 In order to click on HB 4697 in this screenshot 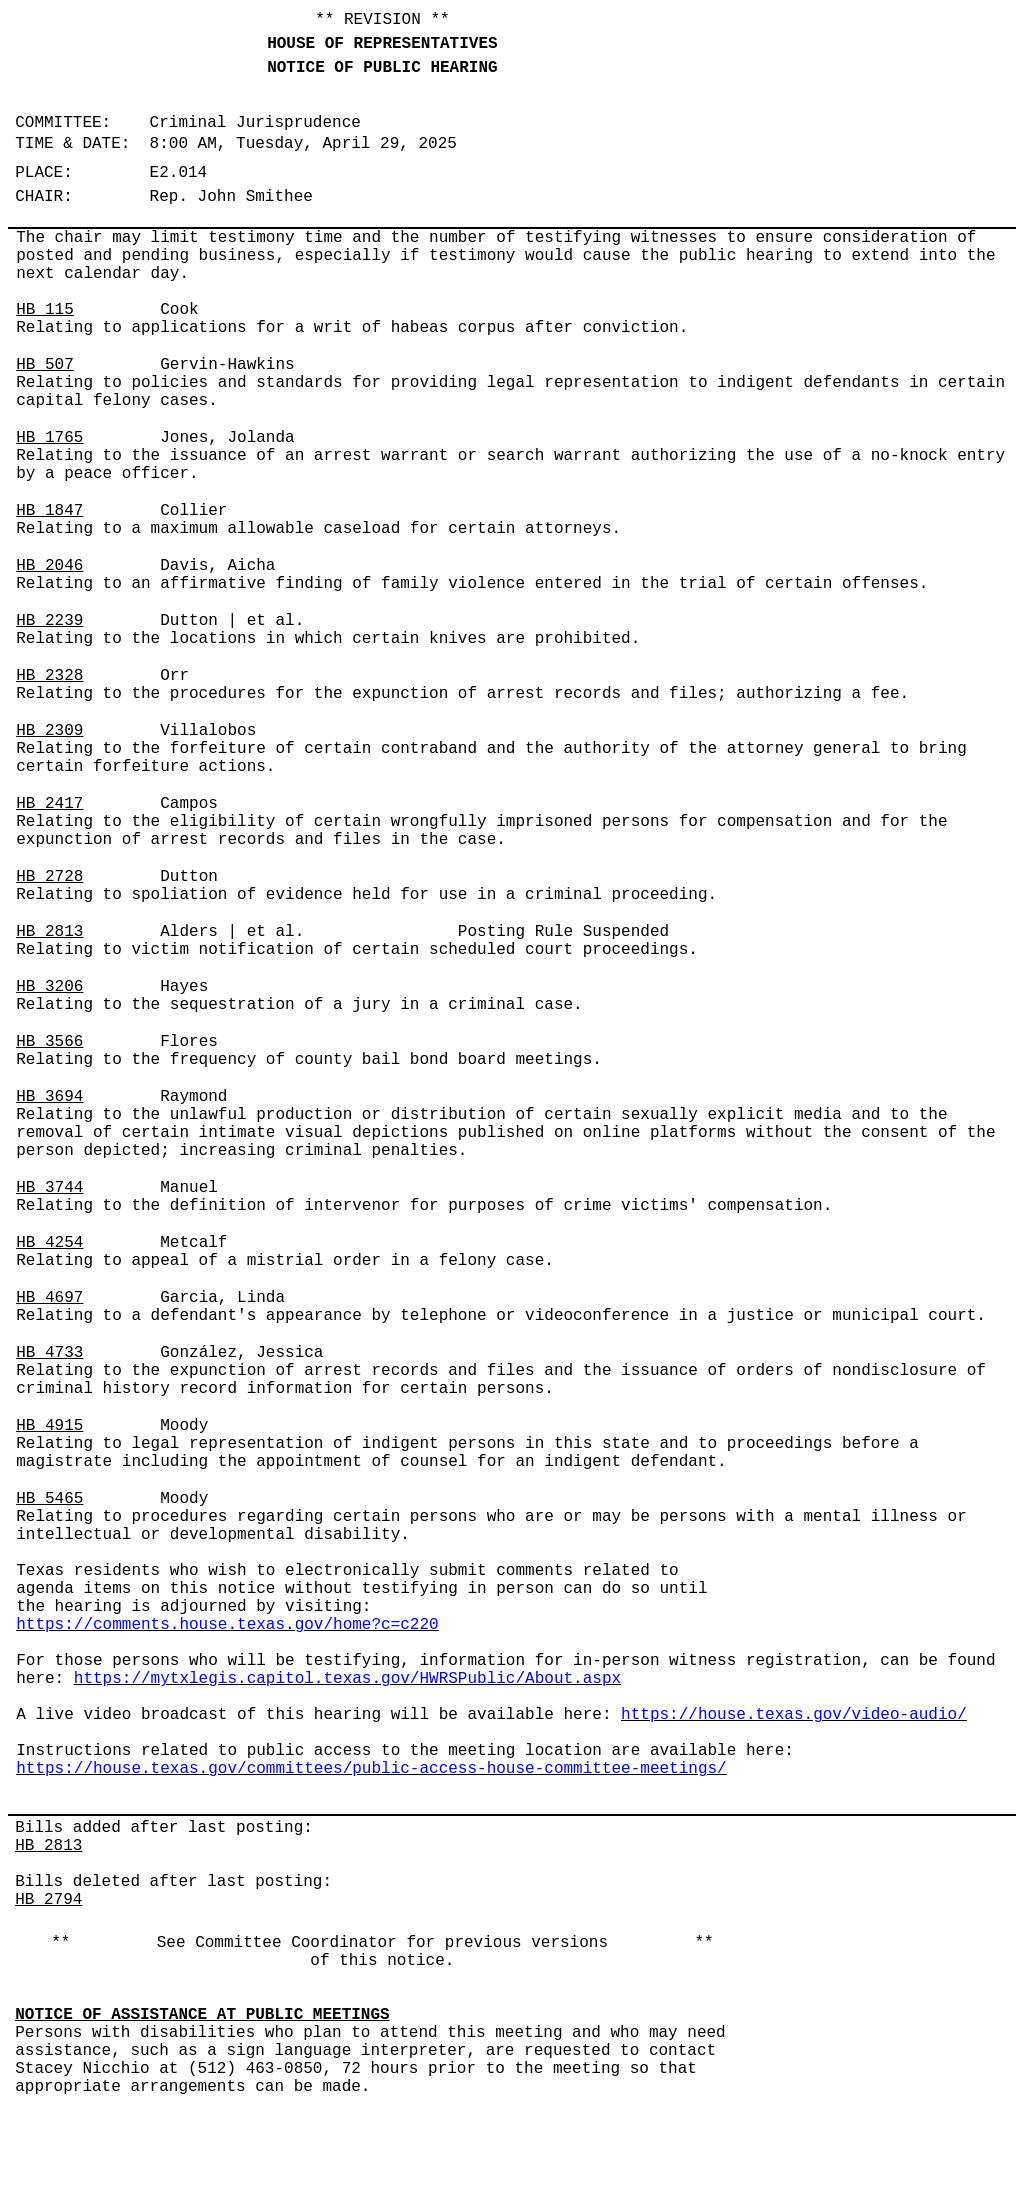, I will do `click(49, 1298)`.